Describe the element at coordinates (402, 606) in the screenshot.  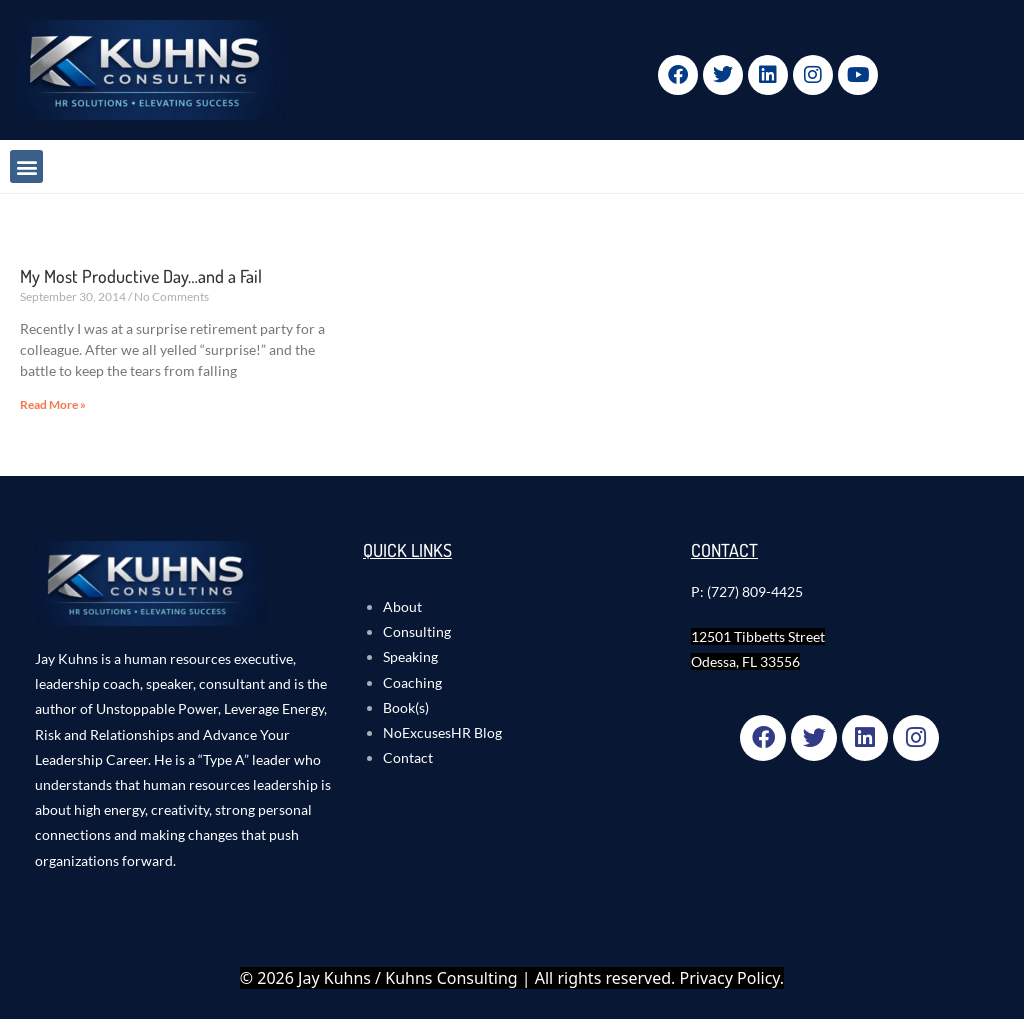
I see `About` at that location.